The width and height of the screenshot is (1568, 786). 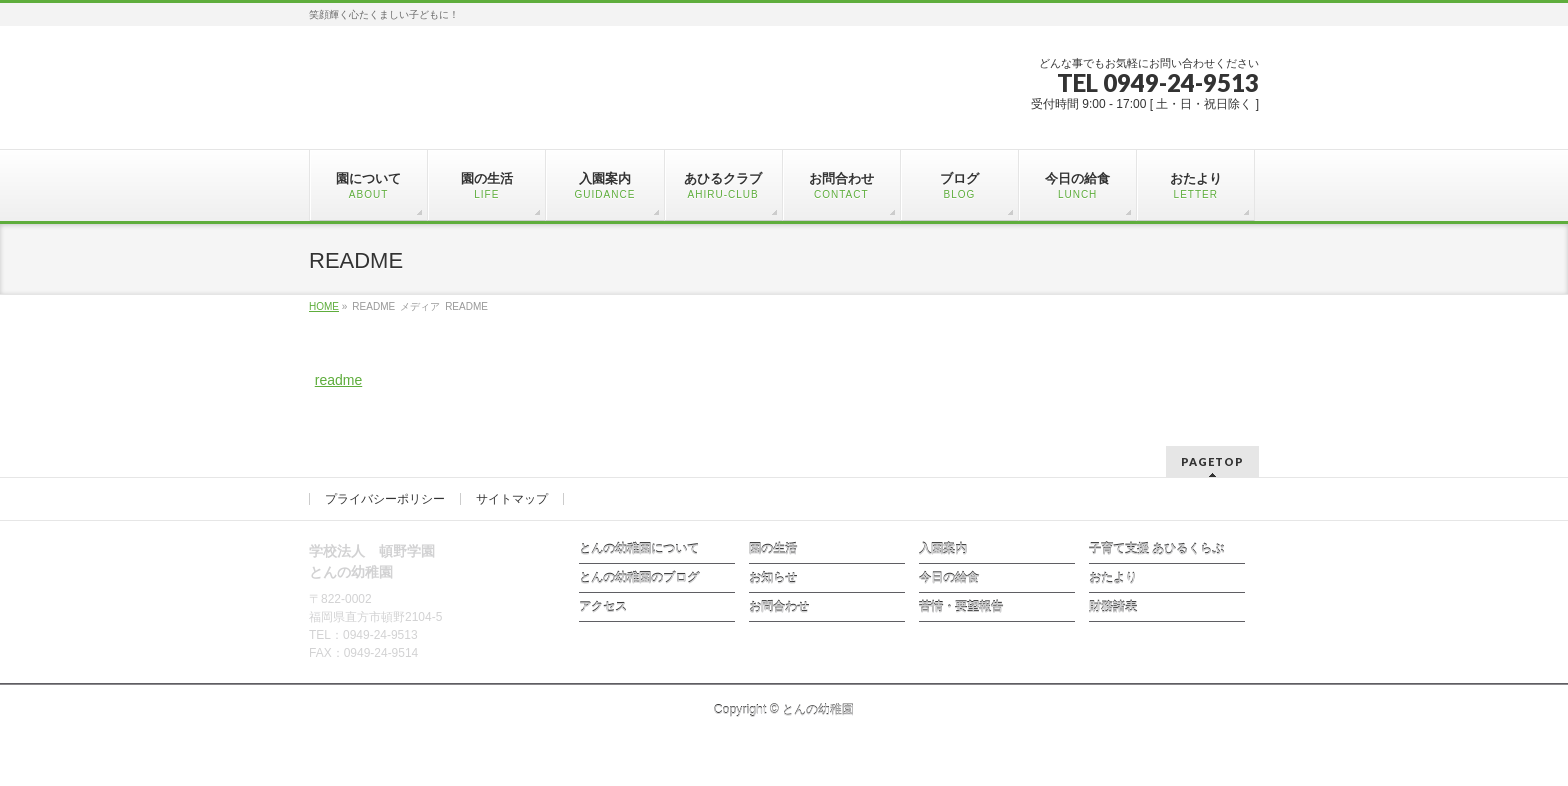 I want to click on 財務諸表, so click(x=1113, y=607).